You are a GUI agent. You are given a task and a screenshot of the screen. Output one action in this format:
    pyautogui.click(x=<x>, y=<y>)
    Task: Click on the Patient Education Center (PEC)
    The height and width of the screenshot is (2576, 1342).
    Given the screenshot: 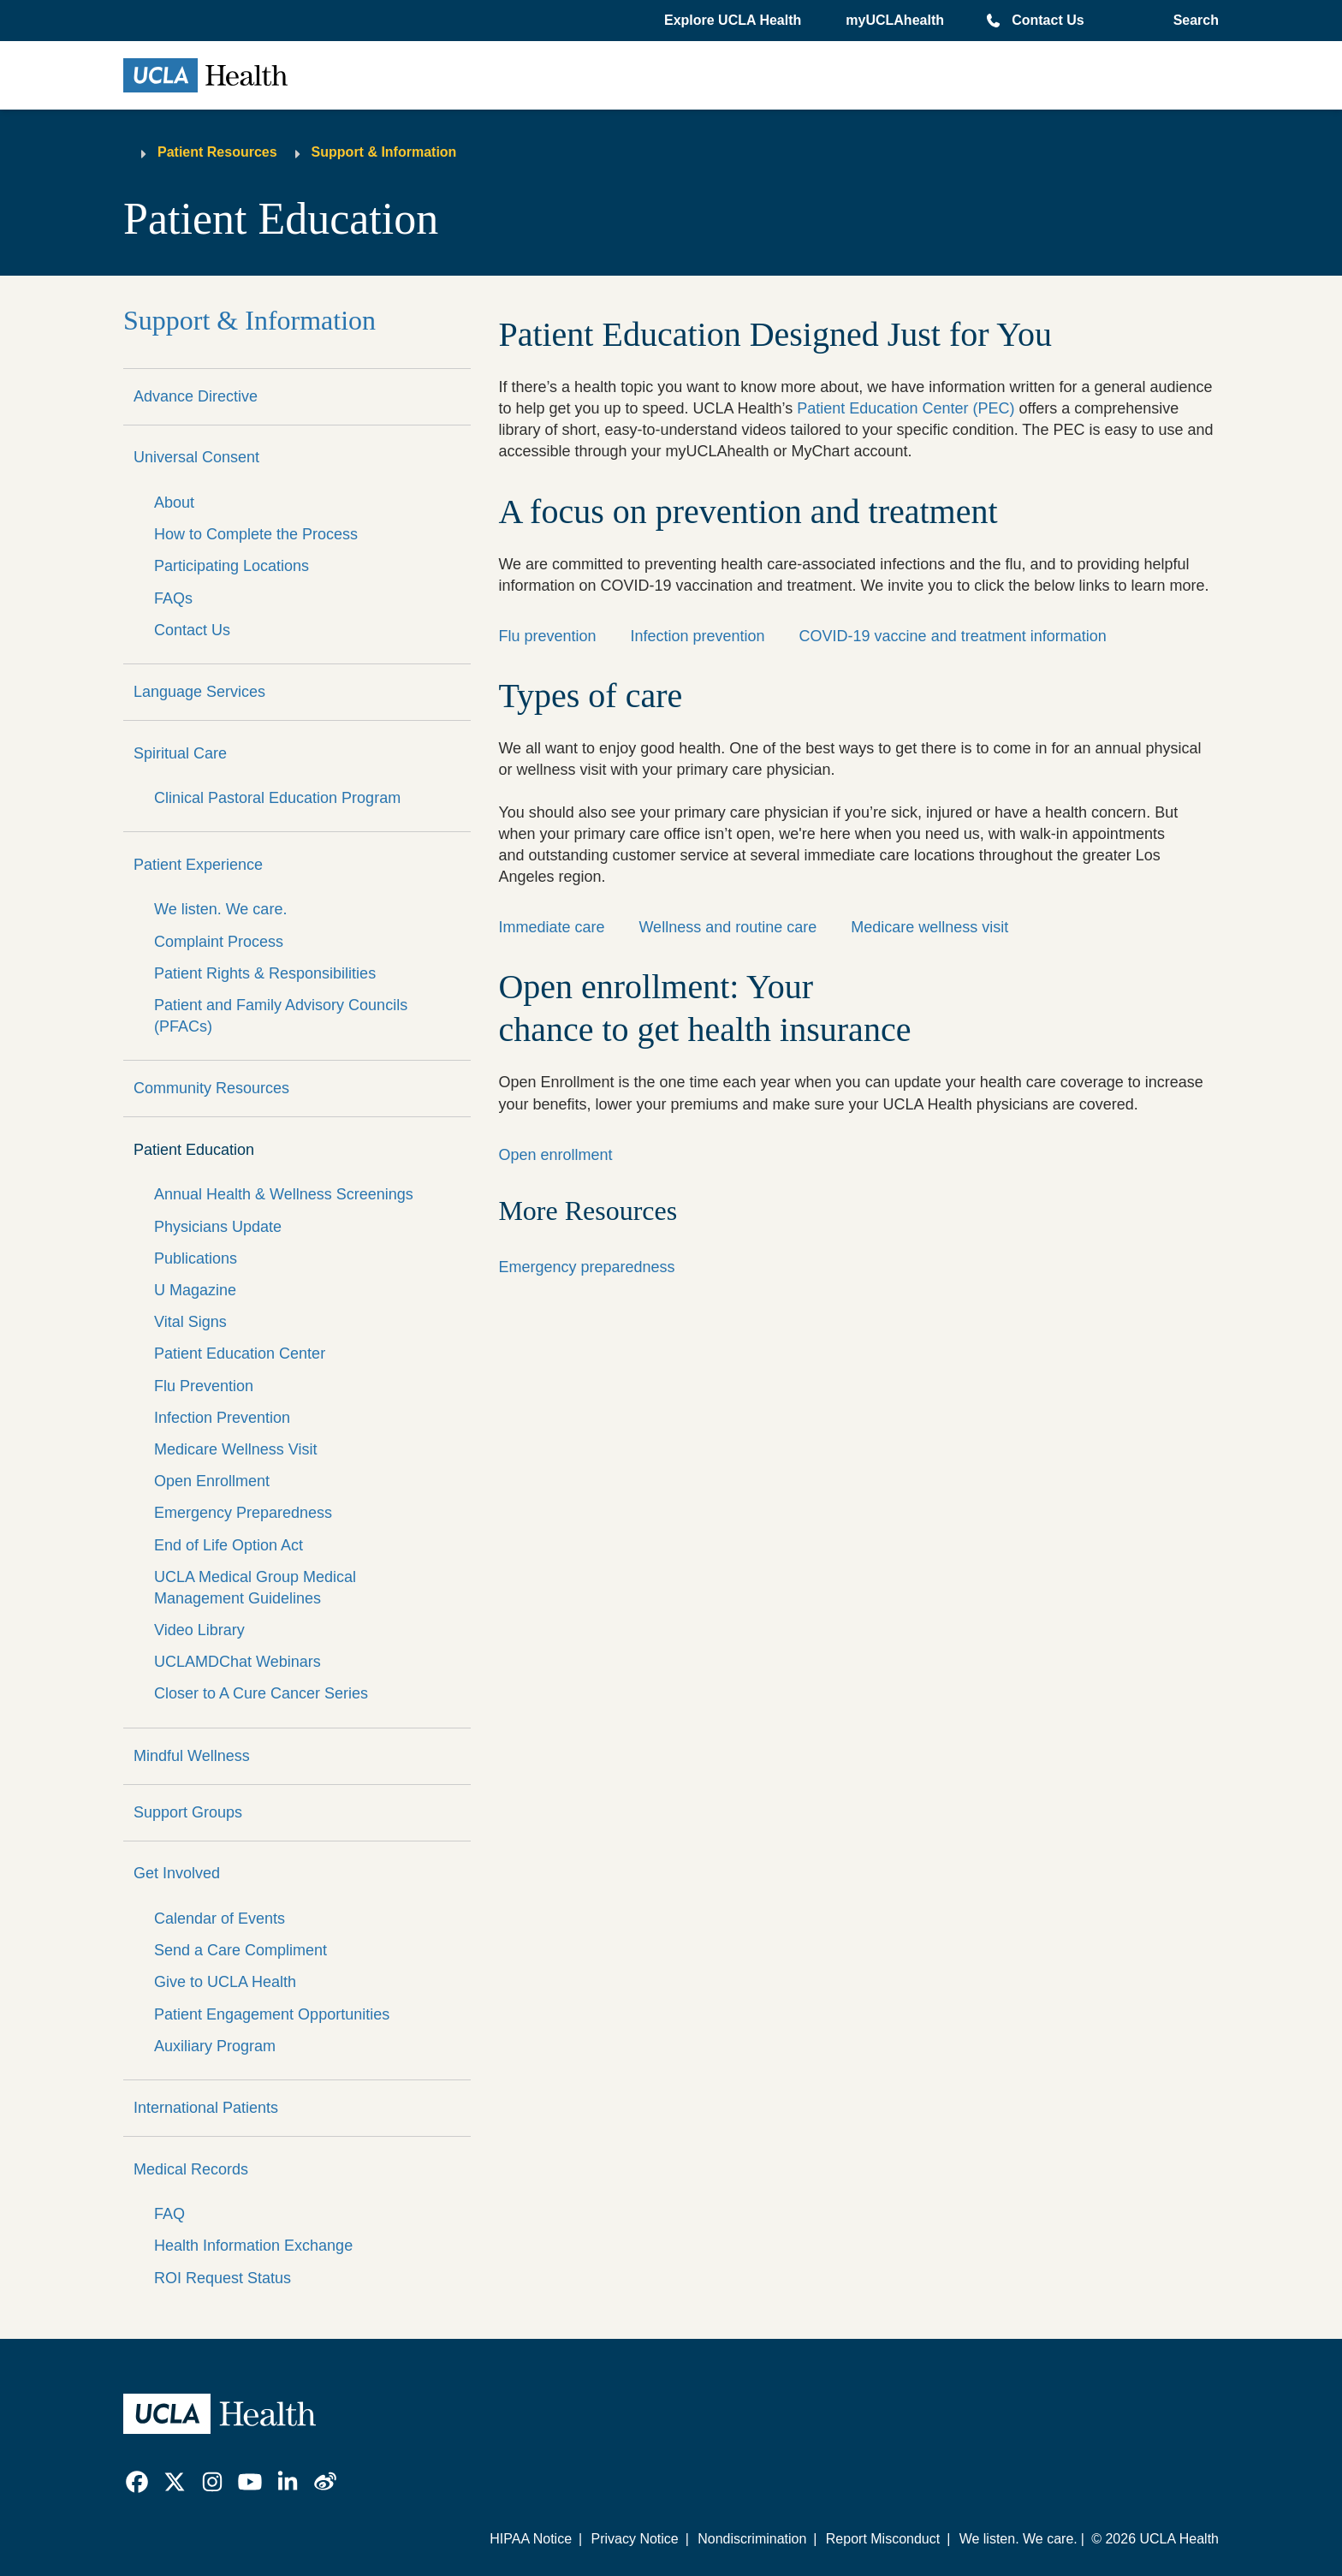 What is the action you would take?
    pyautogui.click(x=905, y=408)
    